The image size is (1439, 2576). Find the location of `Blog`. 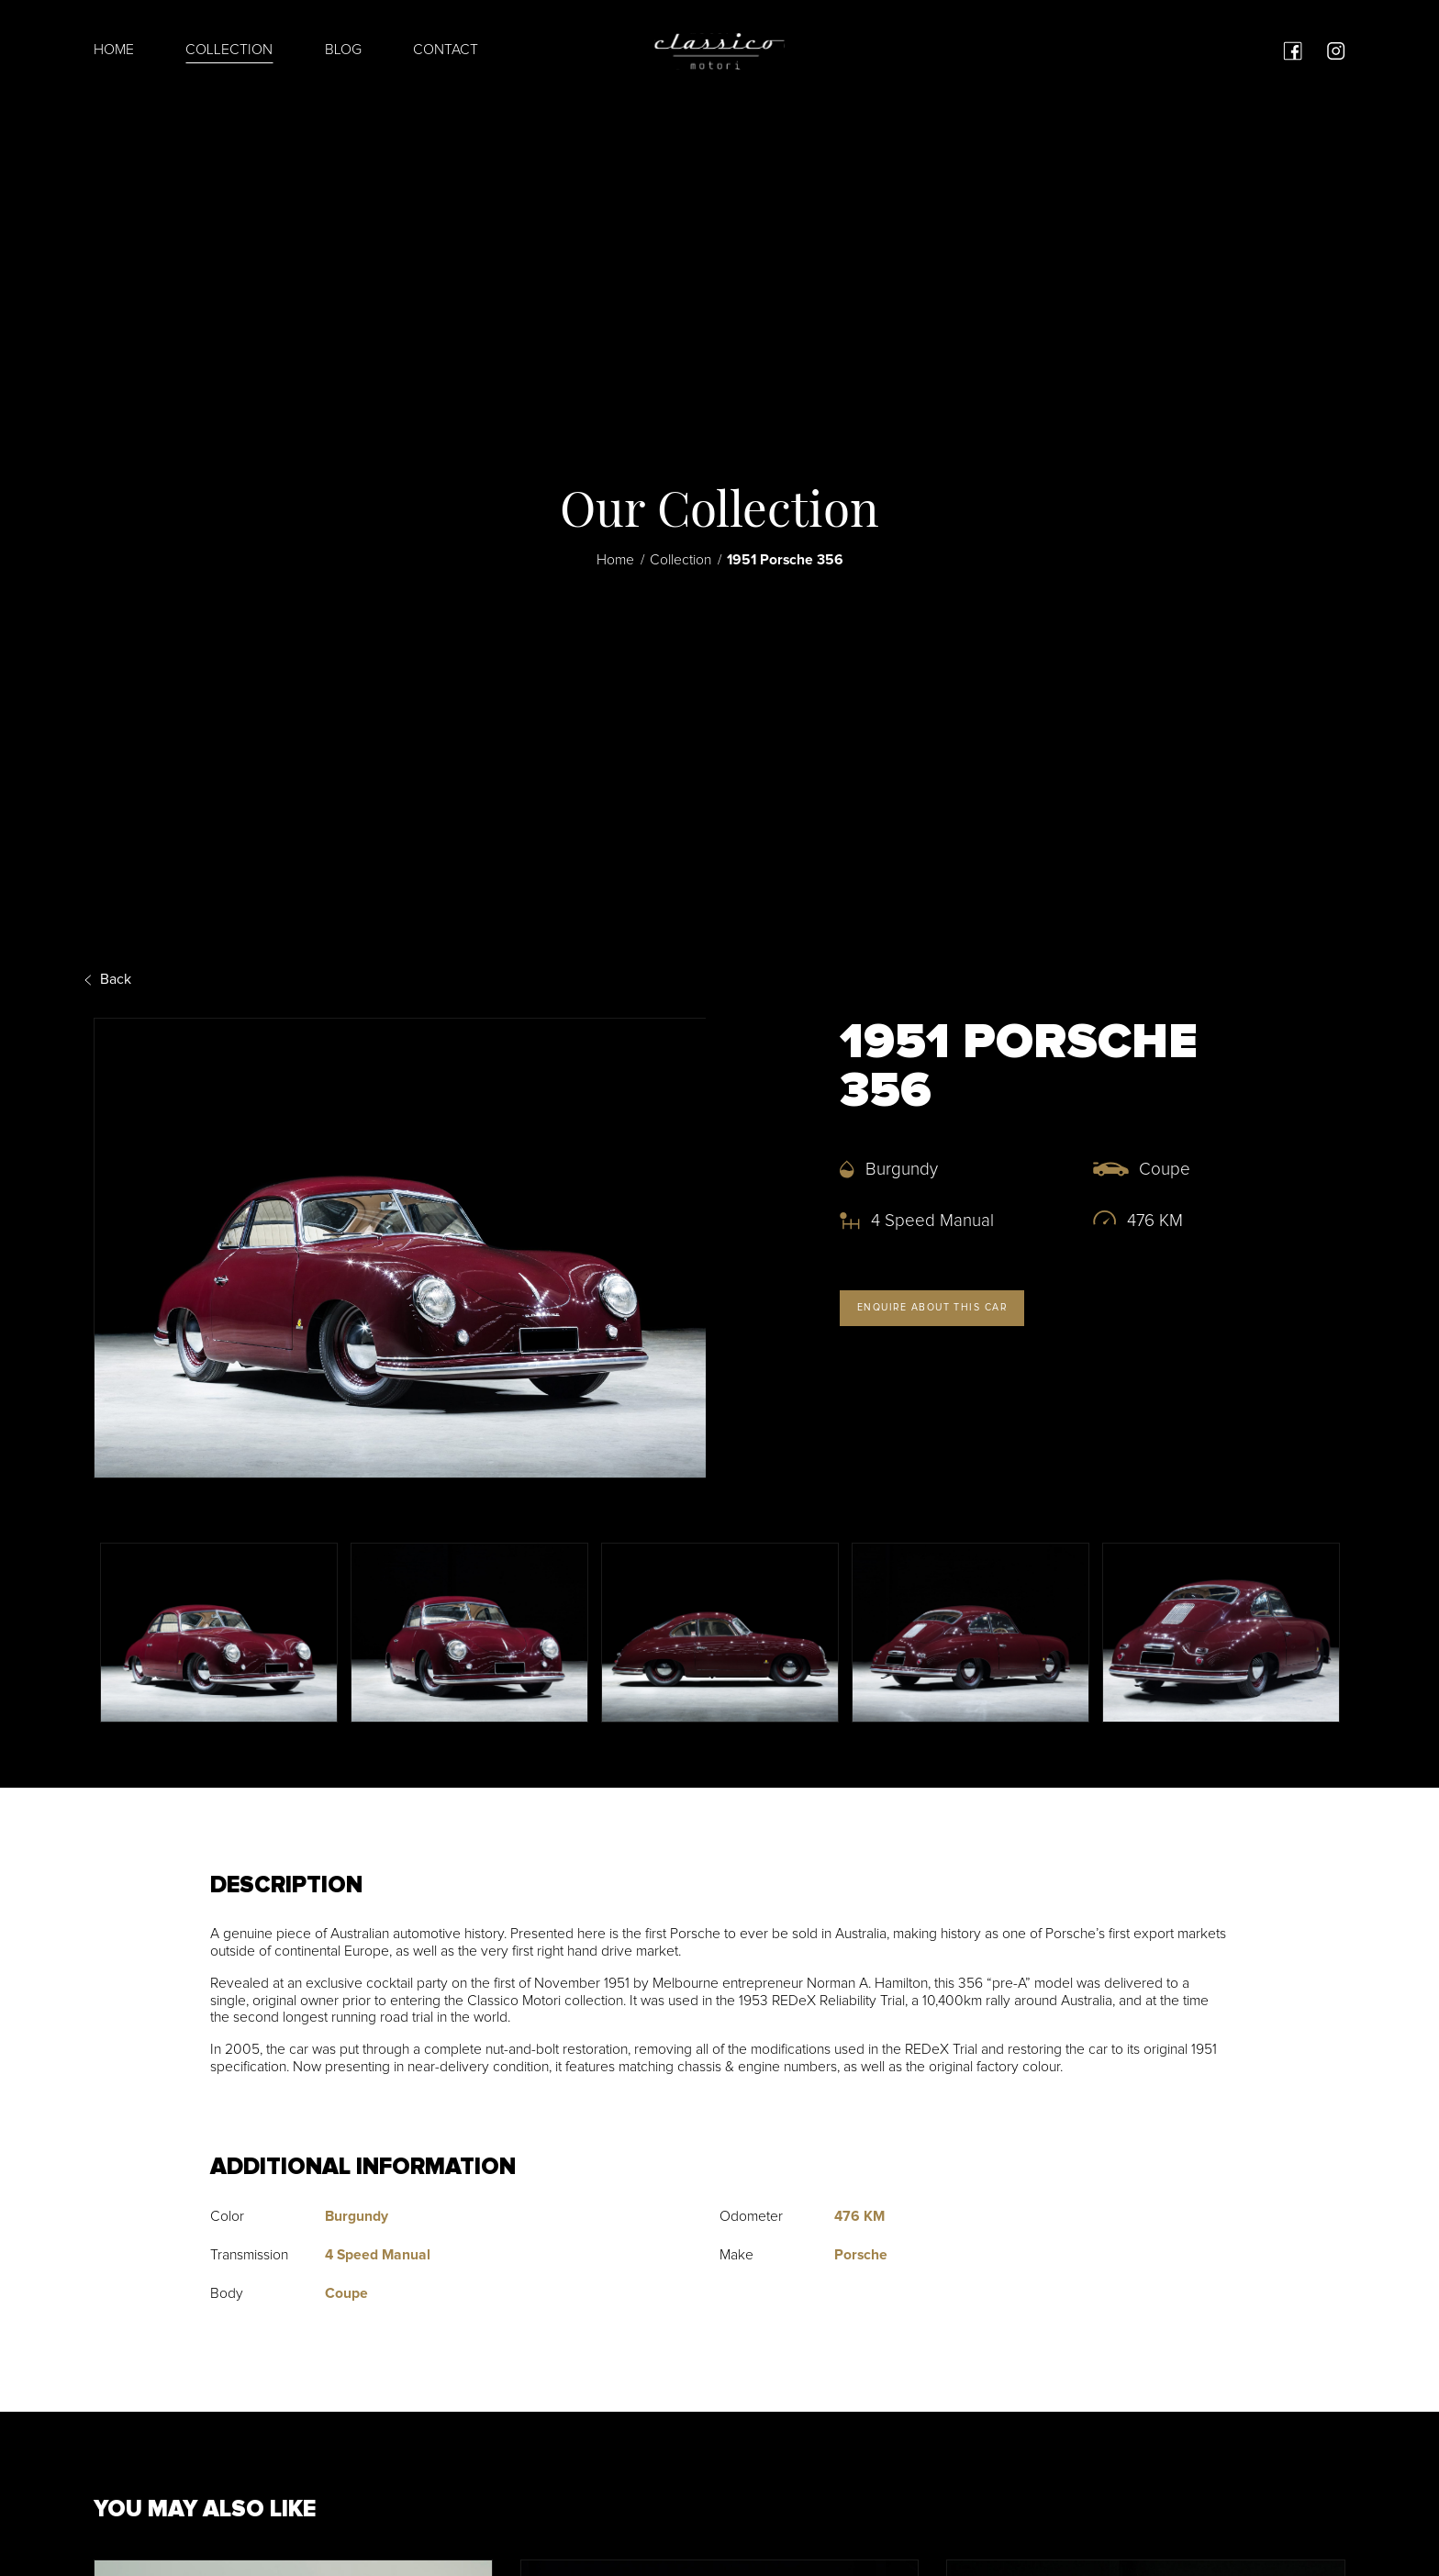

Blog is located at coordinates (343, 50).